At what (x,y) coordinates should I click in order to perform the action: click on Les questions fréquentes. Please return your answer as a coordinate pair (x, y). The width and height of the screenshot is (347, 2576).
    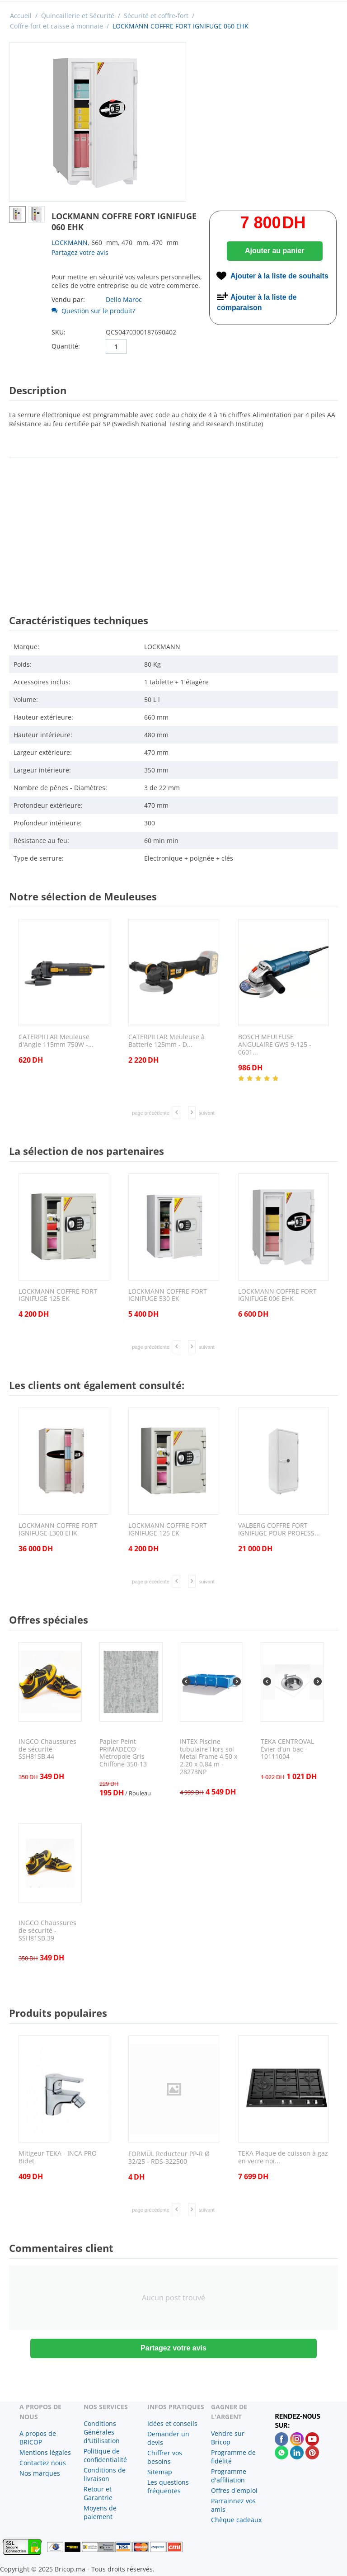
    Looking at the image, I should click on (168, 2486).